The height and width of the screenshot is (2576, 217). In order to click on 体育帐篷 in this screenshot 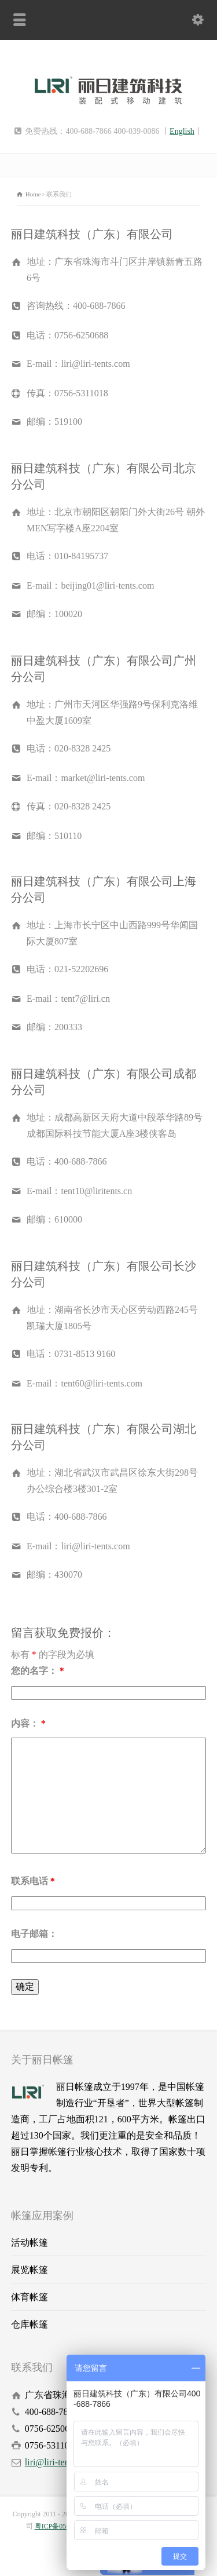, I will do `click(29, 2297)`.